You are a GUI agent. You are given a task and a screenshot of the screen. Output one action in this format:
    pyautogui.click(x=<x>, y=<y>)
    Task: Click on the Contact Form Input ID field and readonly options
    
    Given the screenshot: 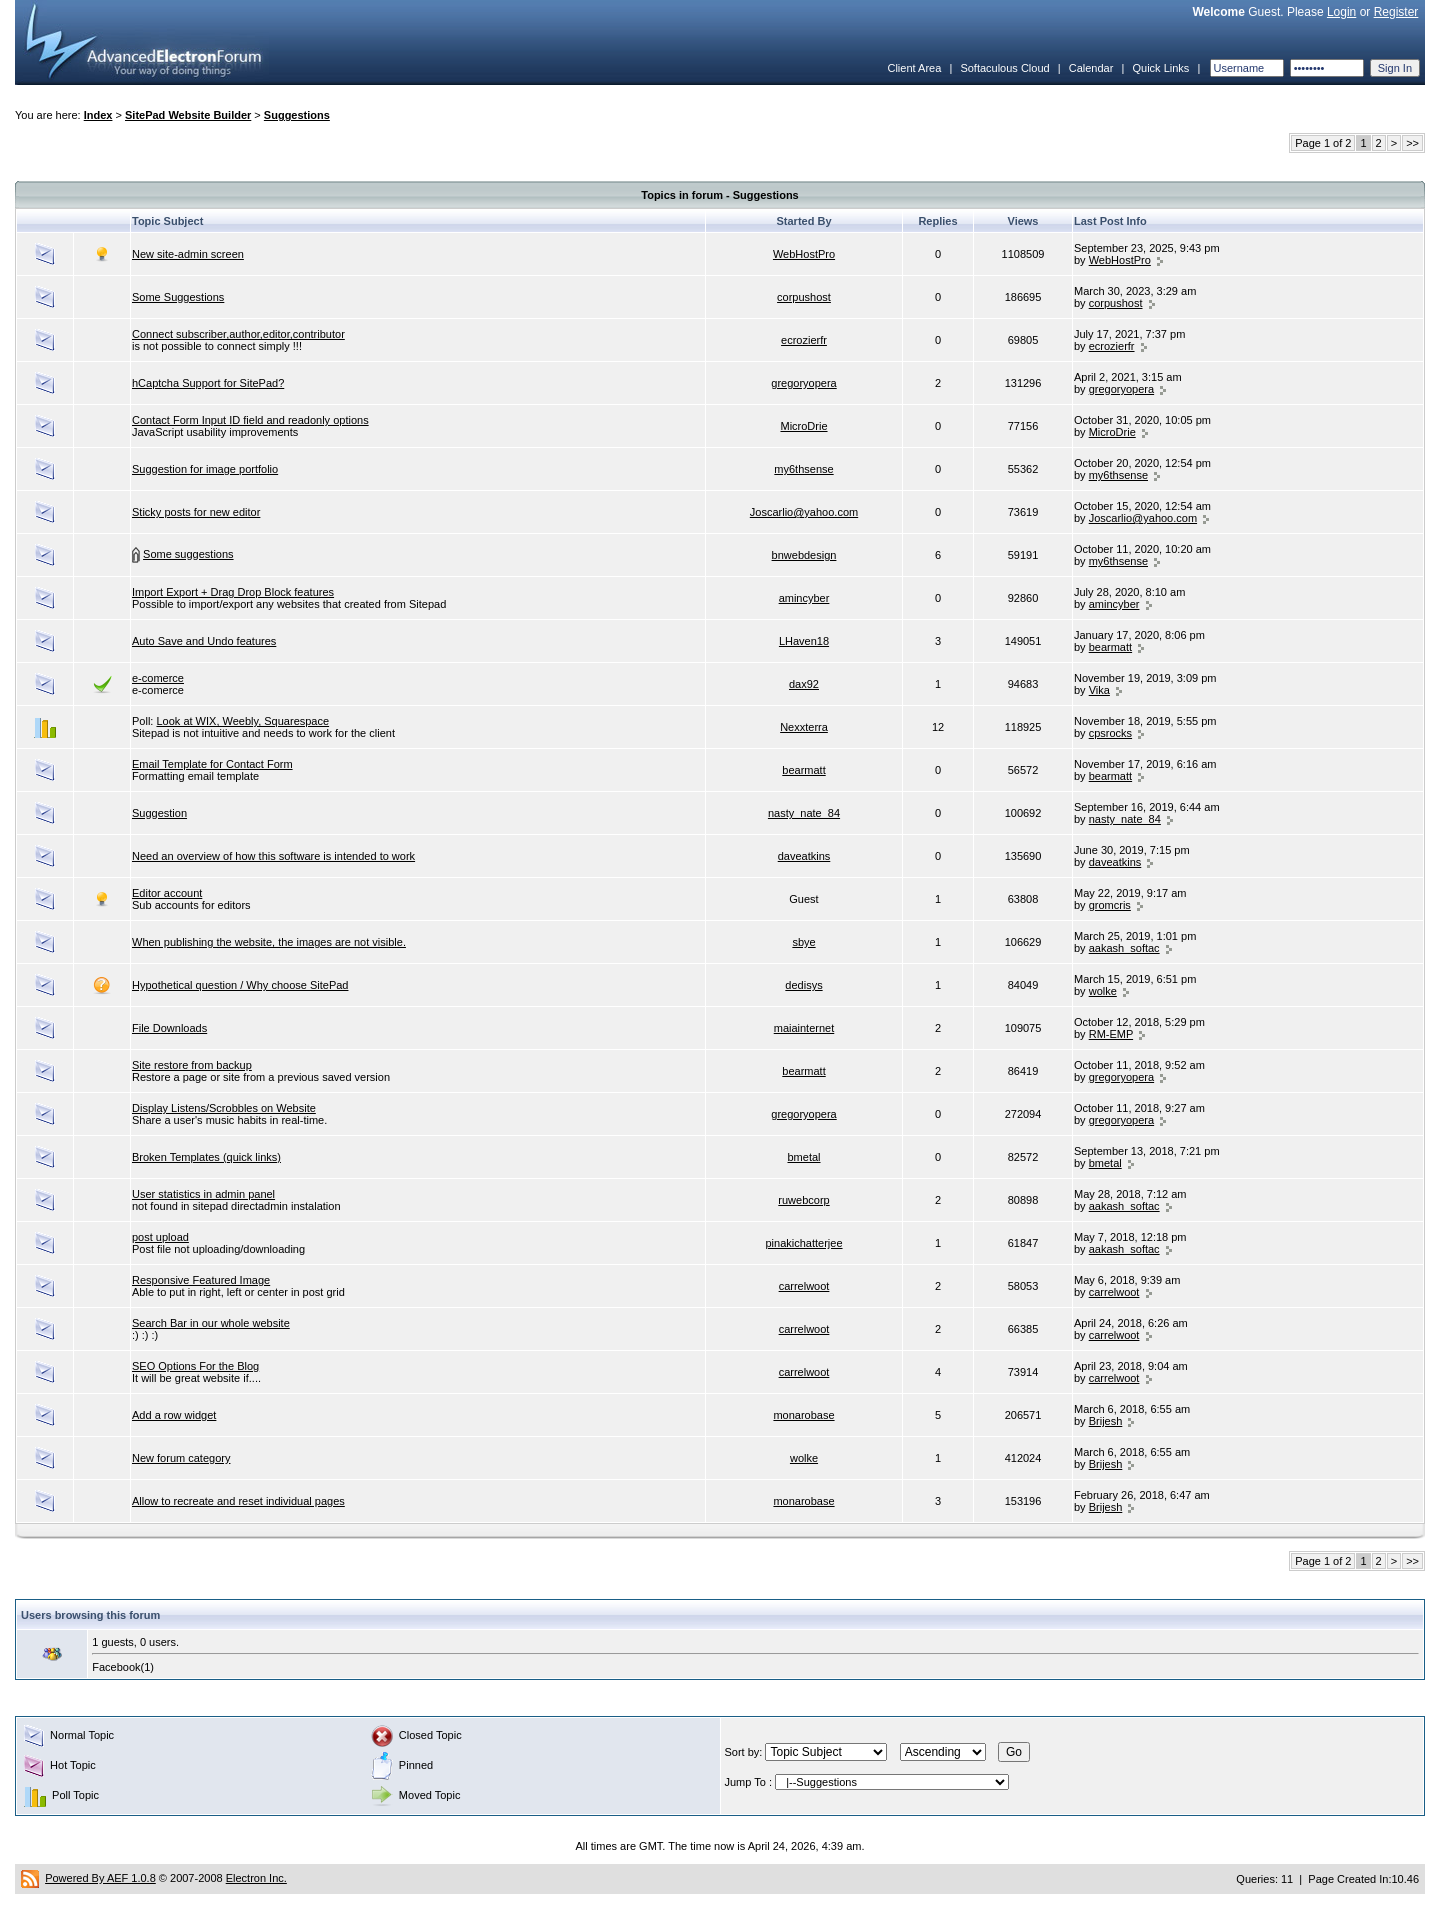 What is the action you would take?
    pyautogui.click(x=250, y=420)
    